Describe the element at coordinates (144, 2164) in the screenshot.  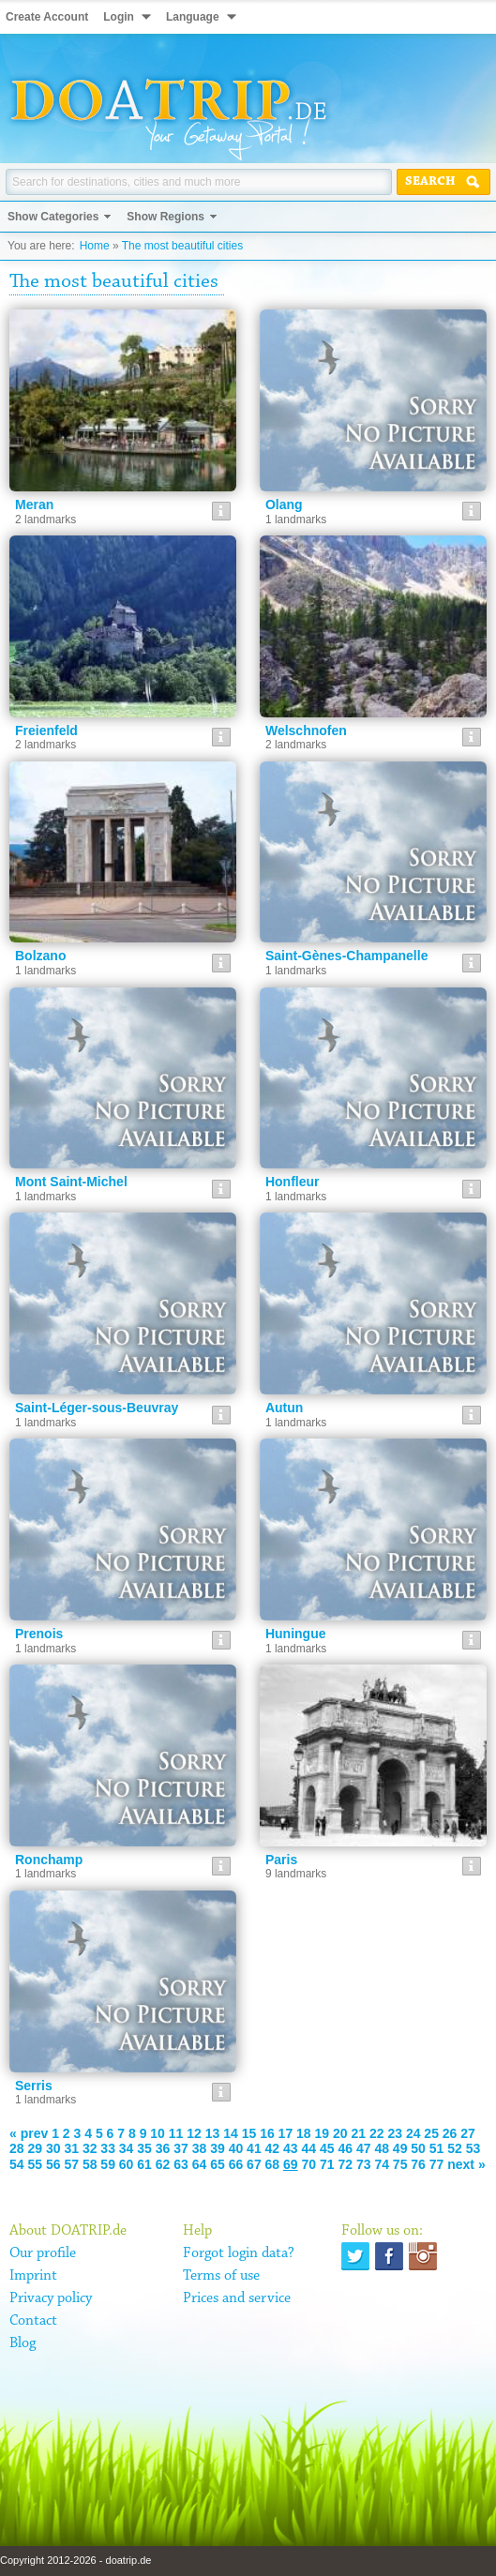
I see `61` at that location.